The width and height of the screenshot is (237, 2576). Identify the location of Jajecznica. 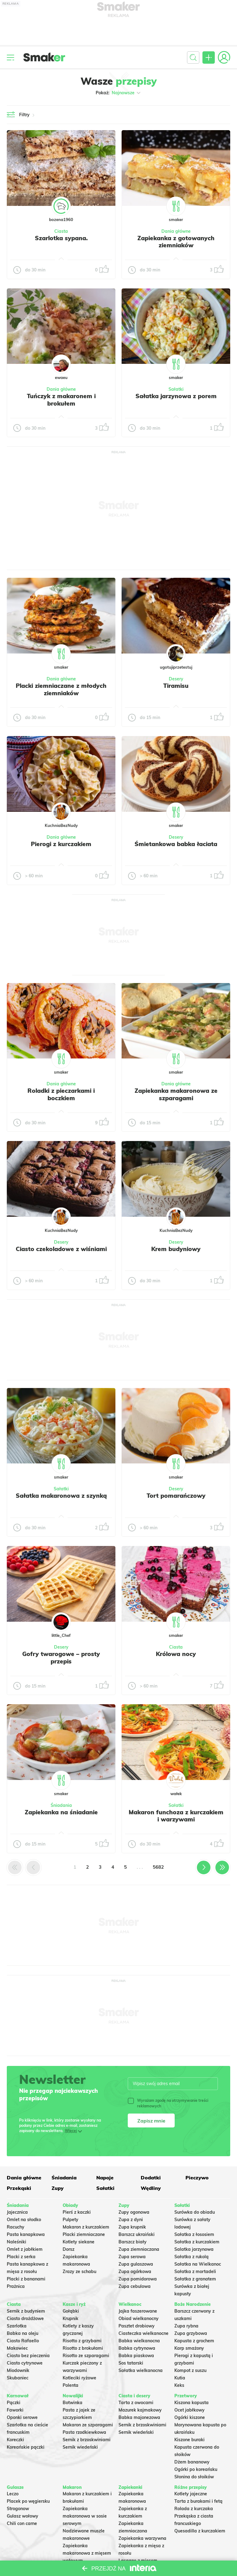
(17, 2212).